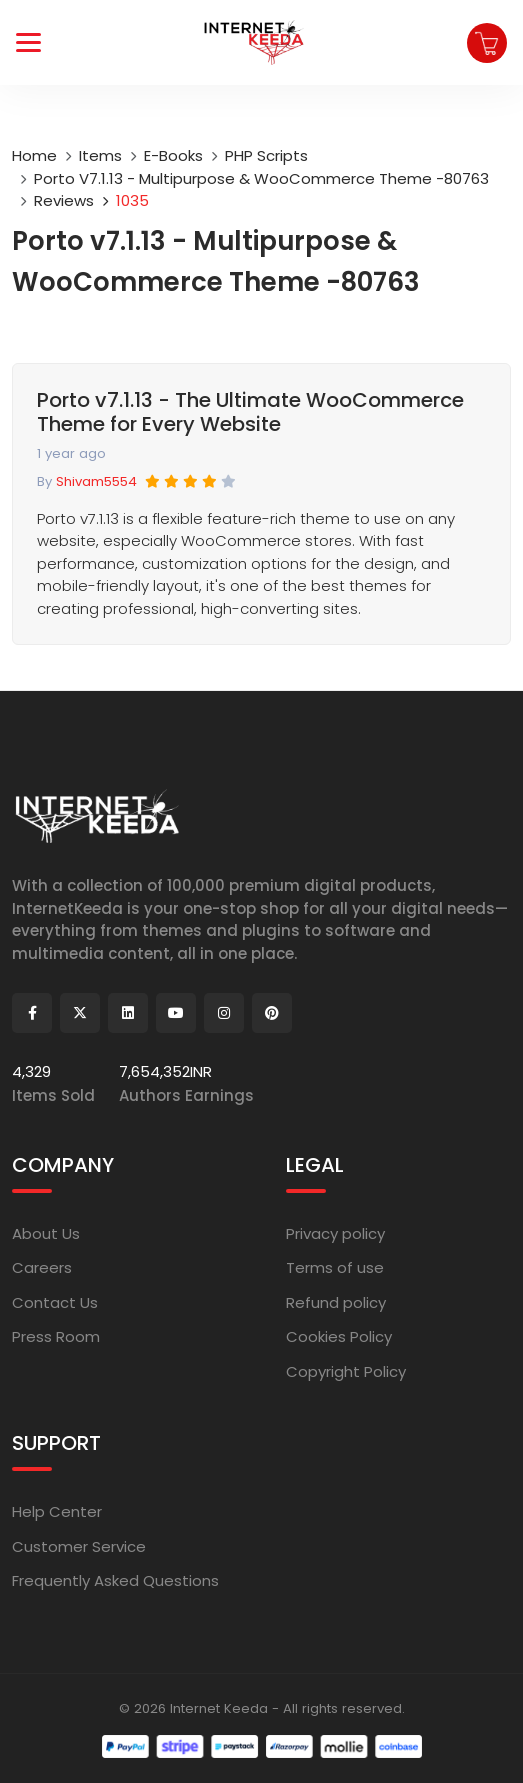 The height and width of the screenshot is (1783, 523). I want to click on Contact Us, so click(55, 1302).